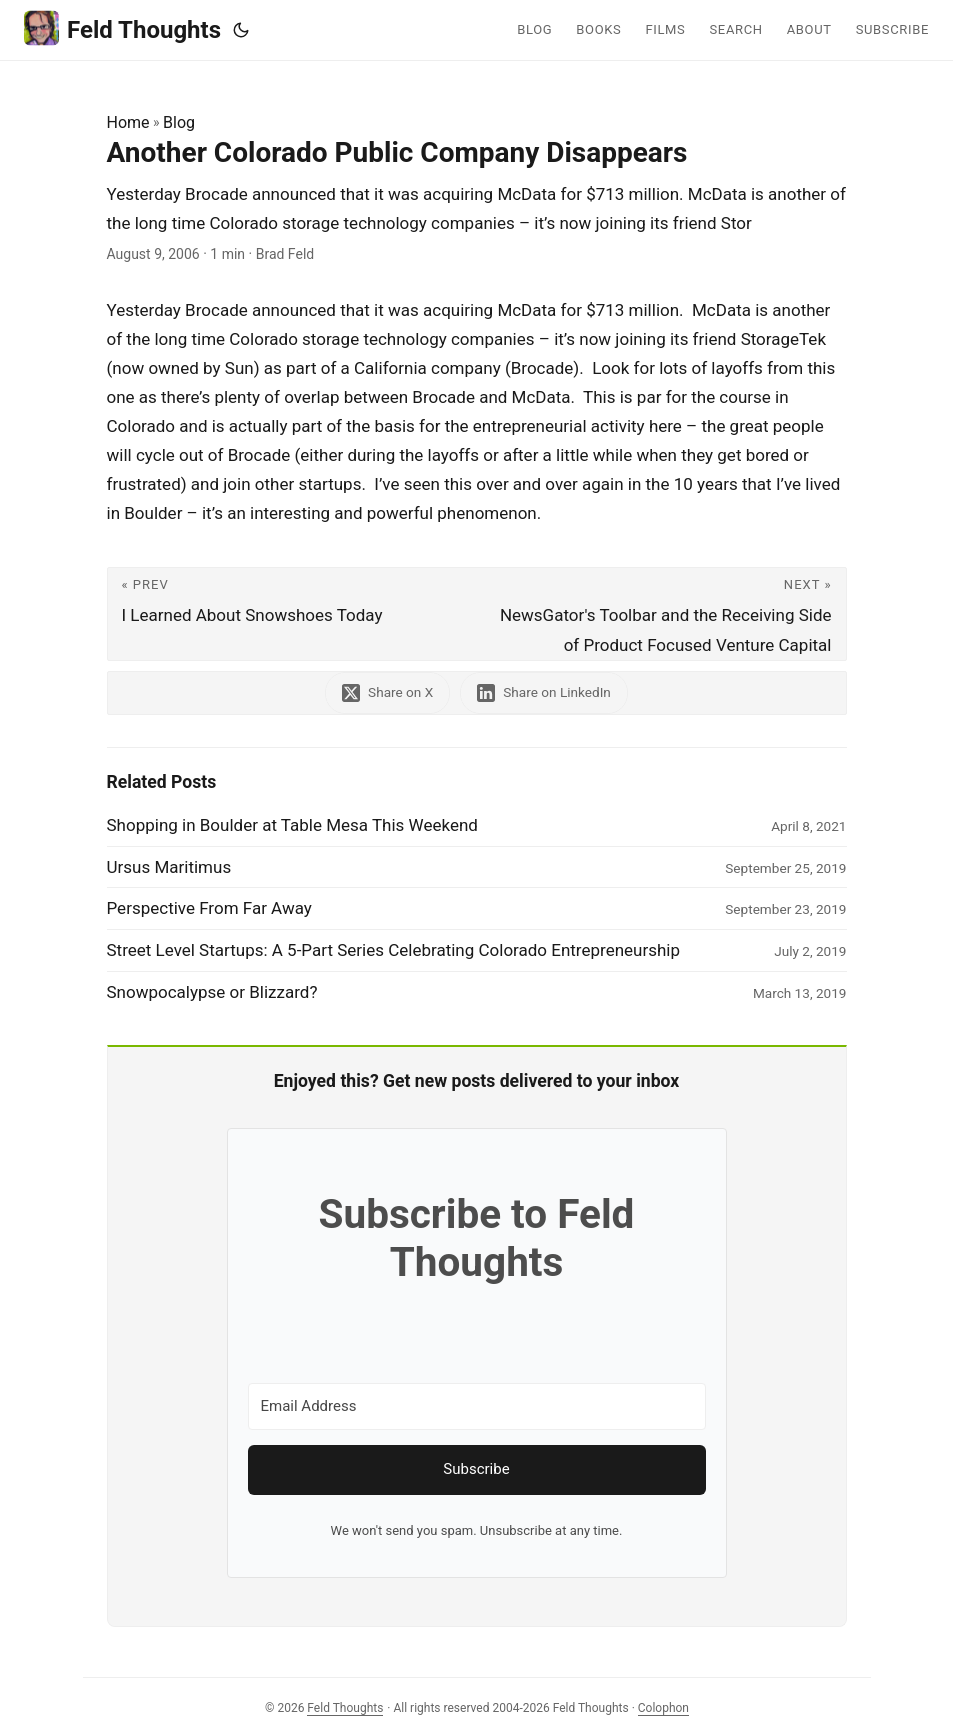 The width and height of the screenshot is (953, 1736). I want to click on Home, so click(128, 122).